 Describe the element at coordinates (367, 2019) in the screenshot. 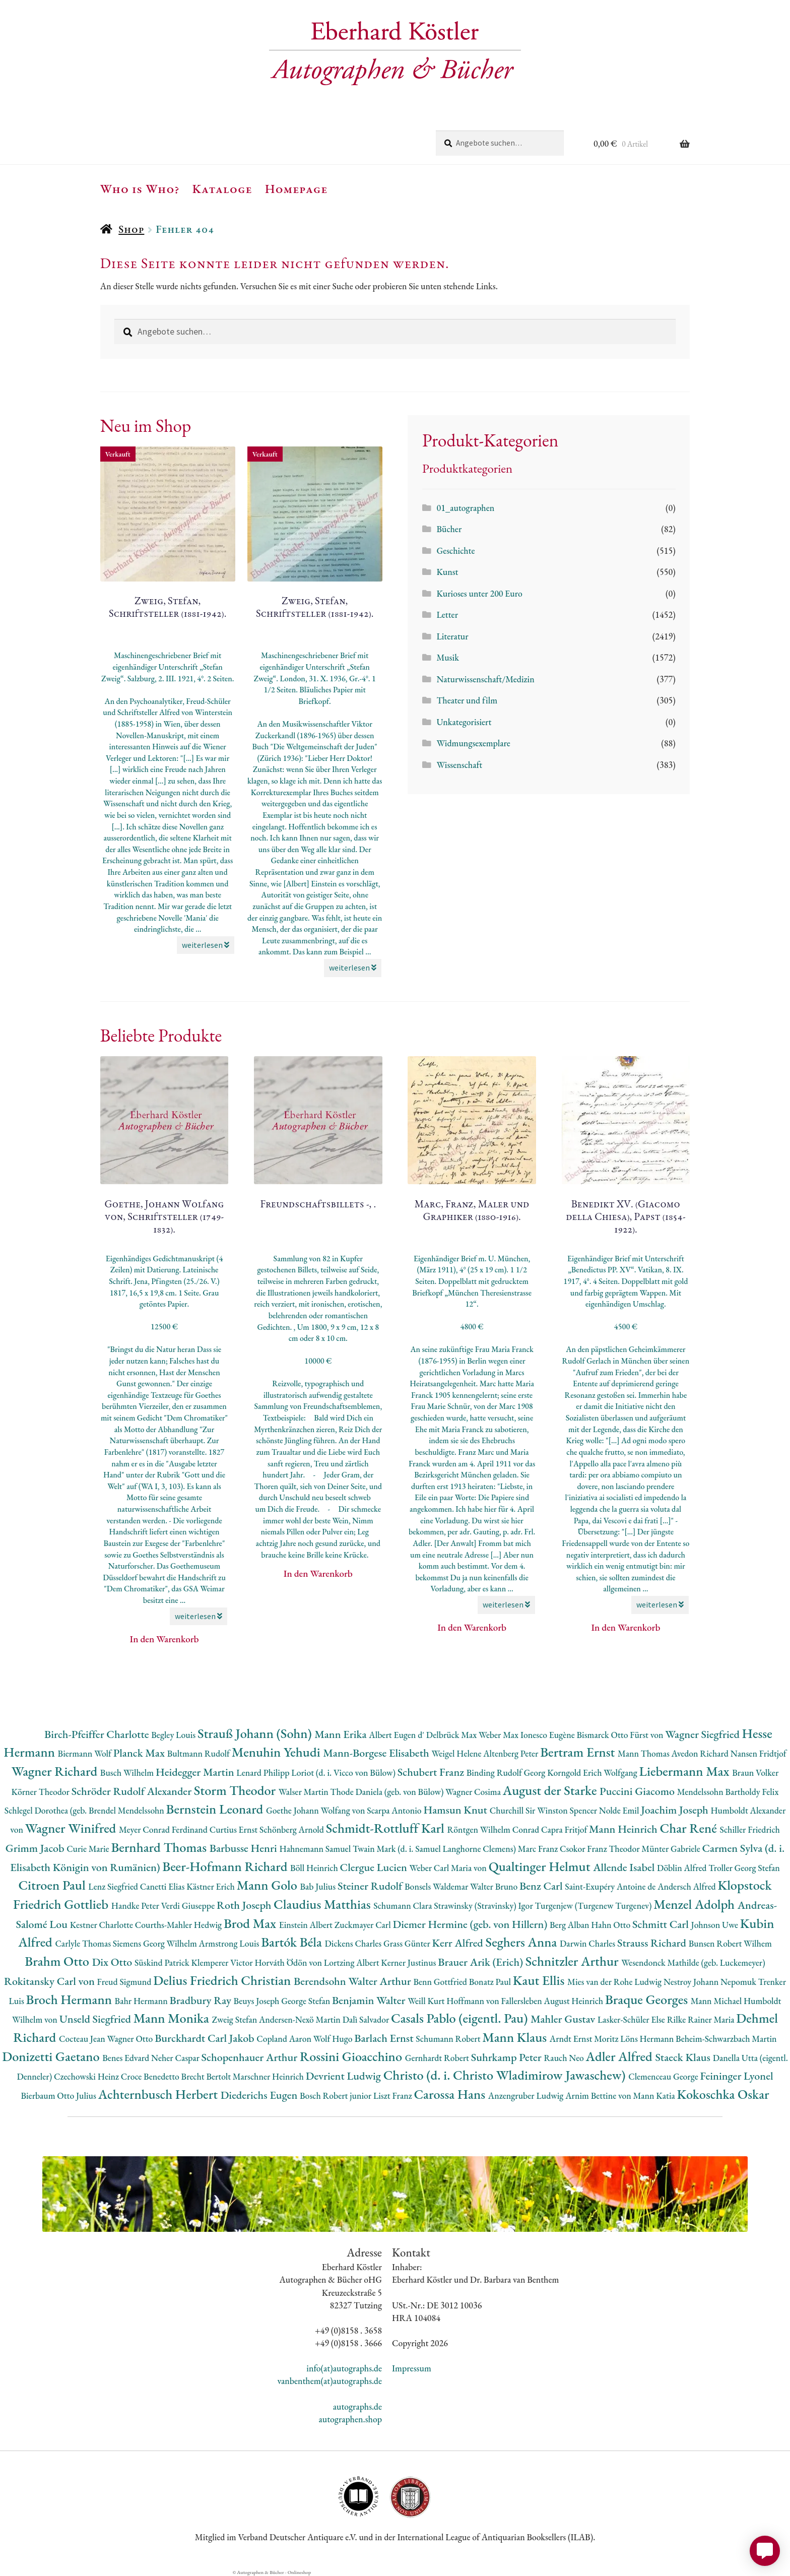

I see `Dalì Salvador` at that location.